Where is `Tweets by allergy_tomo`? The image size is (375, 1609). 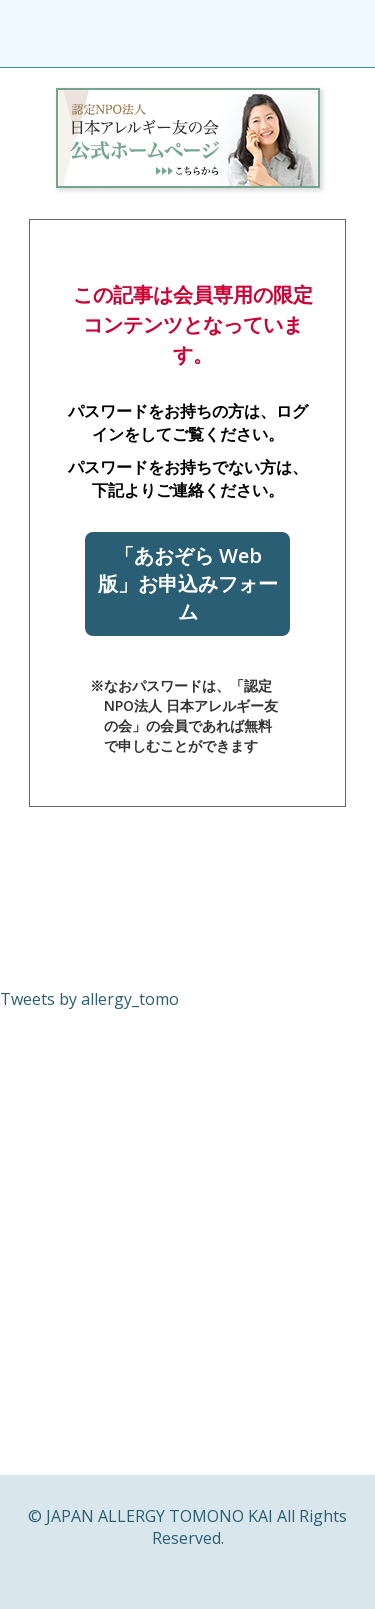 Tweets by allergy_tomo is located at coordinates (89, 999).